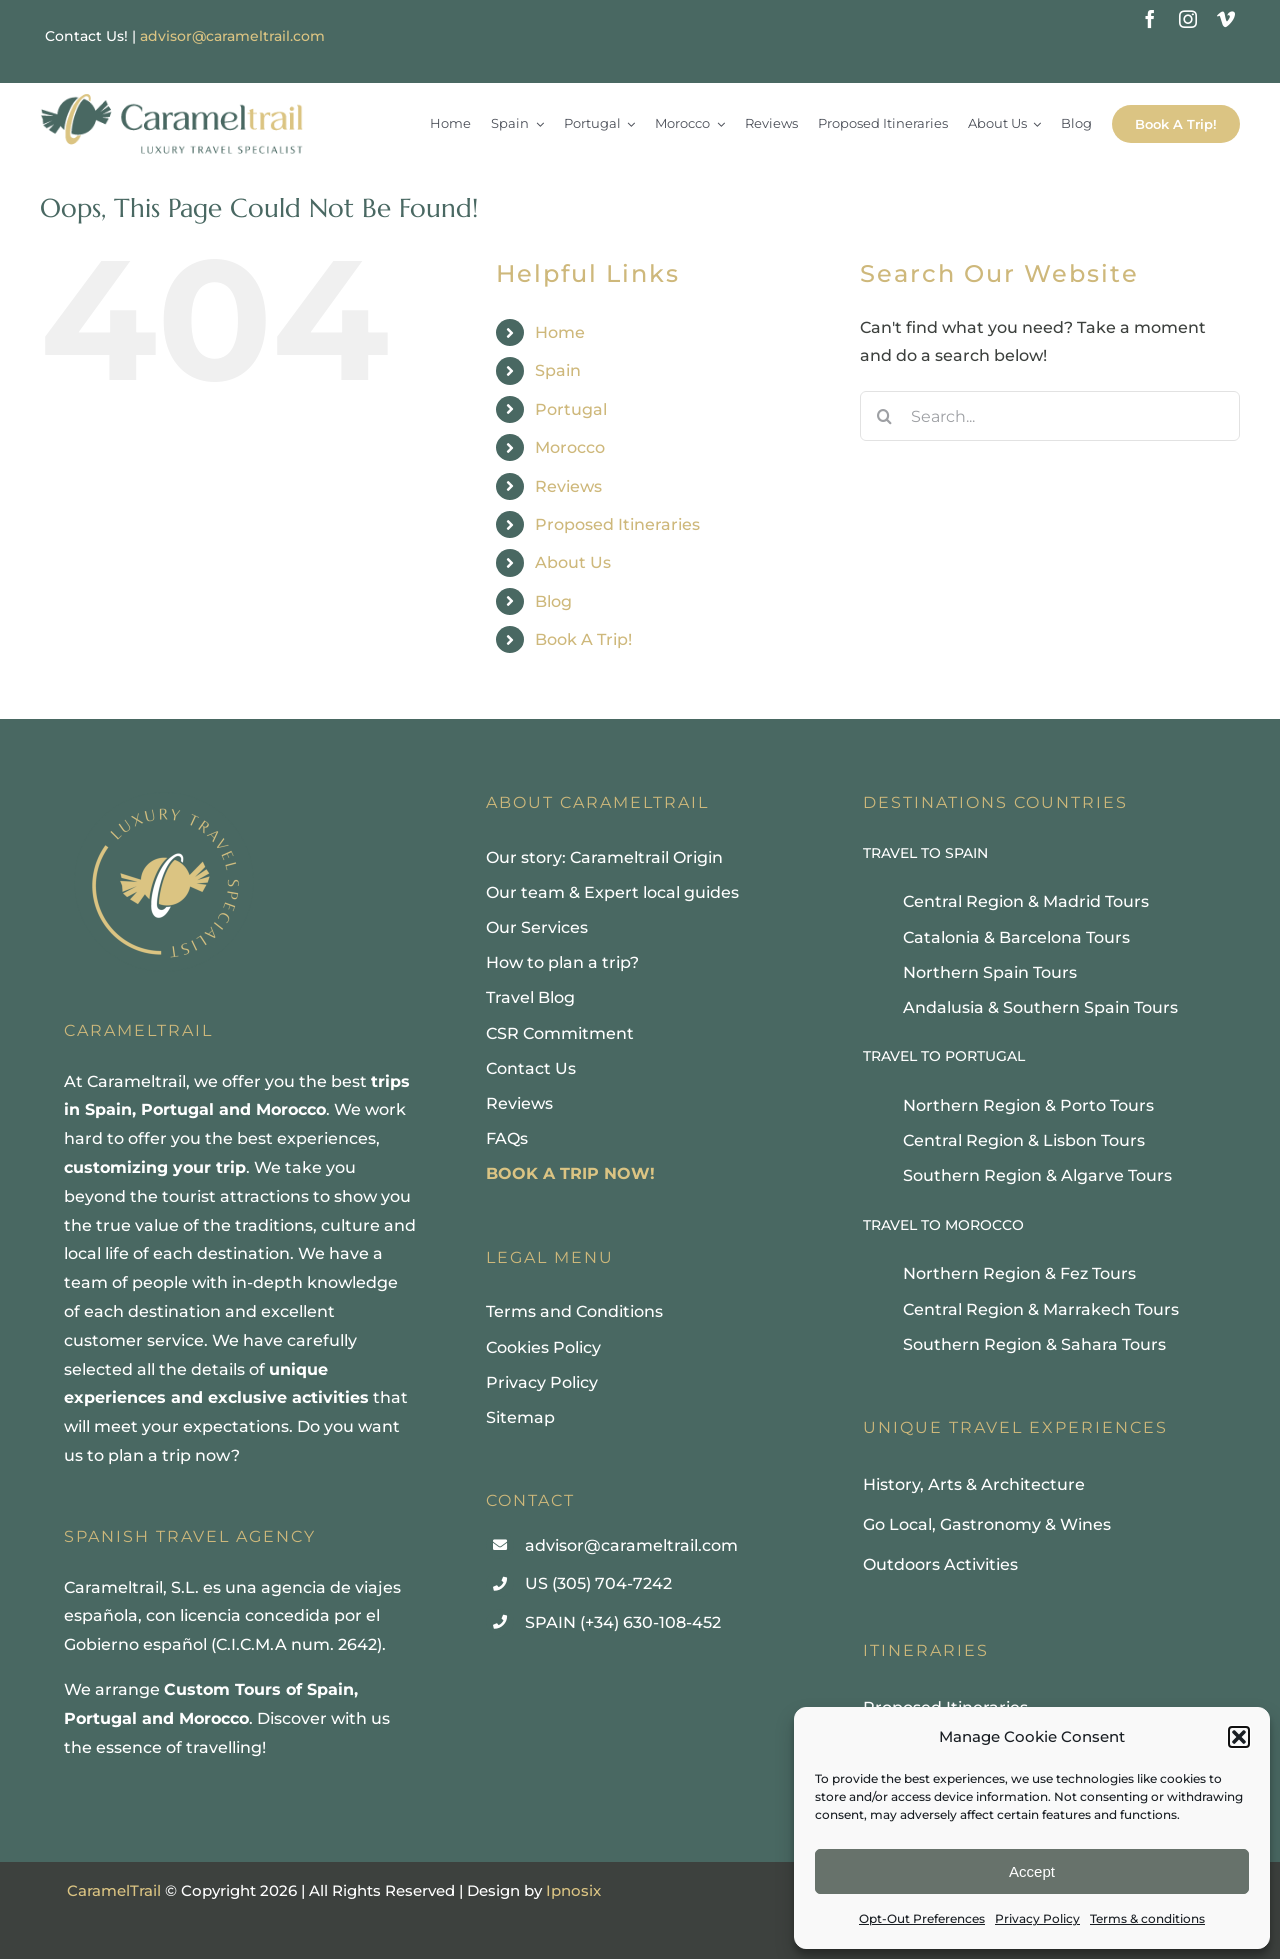 This screenshot has height=1959, width=1280. Describe the element at coordinates (612, 892) in the screenshot. I see `Our team & Expert local guides` at that location.